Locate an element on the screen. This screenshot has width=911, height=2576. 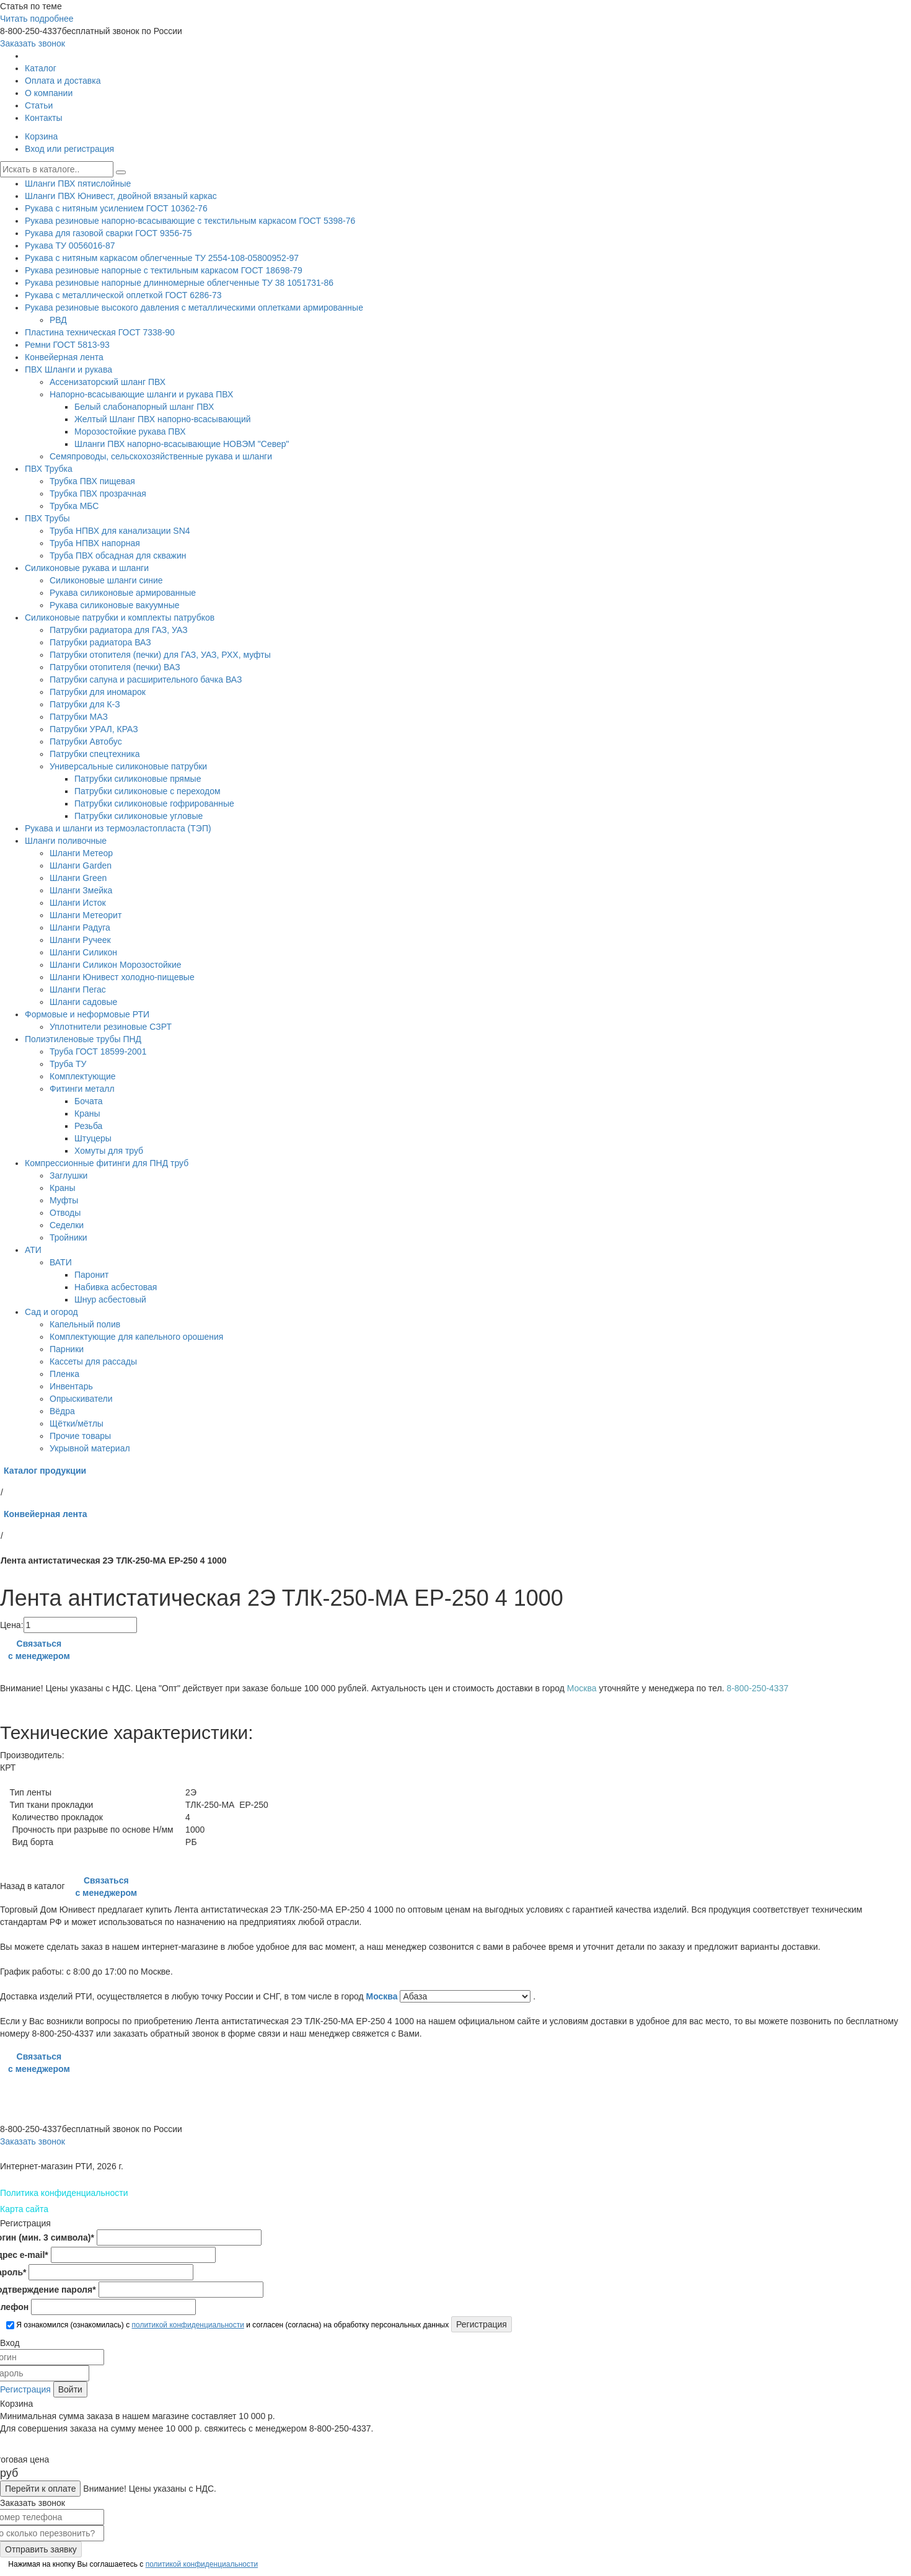
Патрубки силиконовые гофрированные is located at coordinates (154, 803).